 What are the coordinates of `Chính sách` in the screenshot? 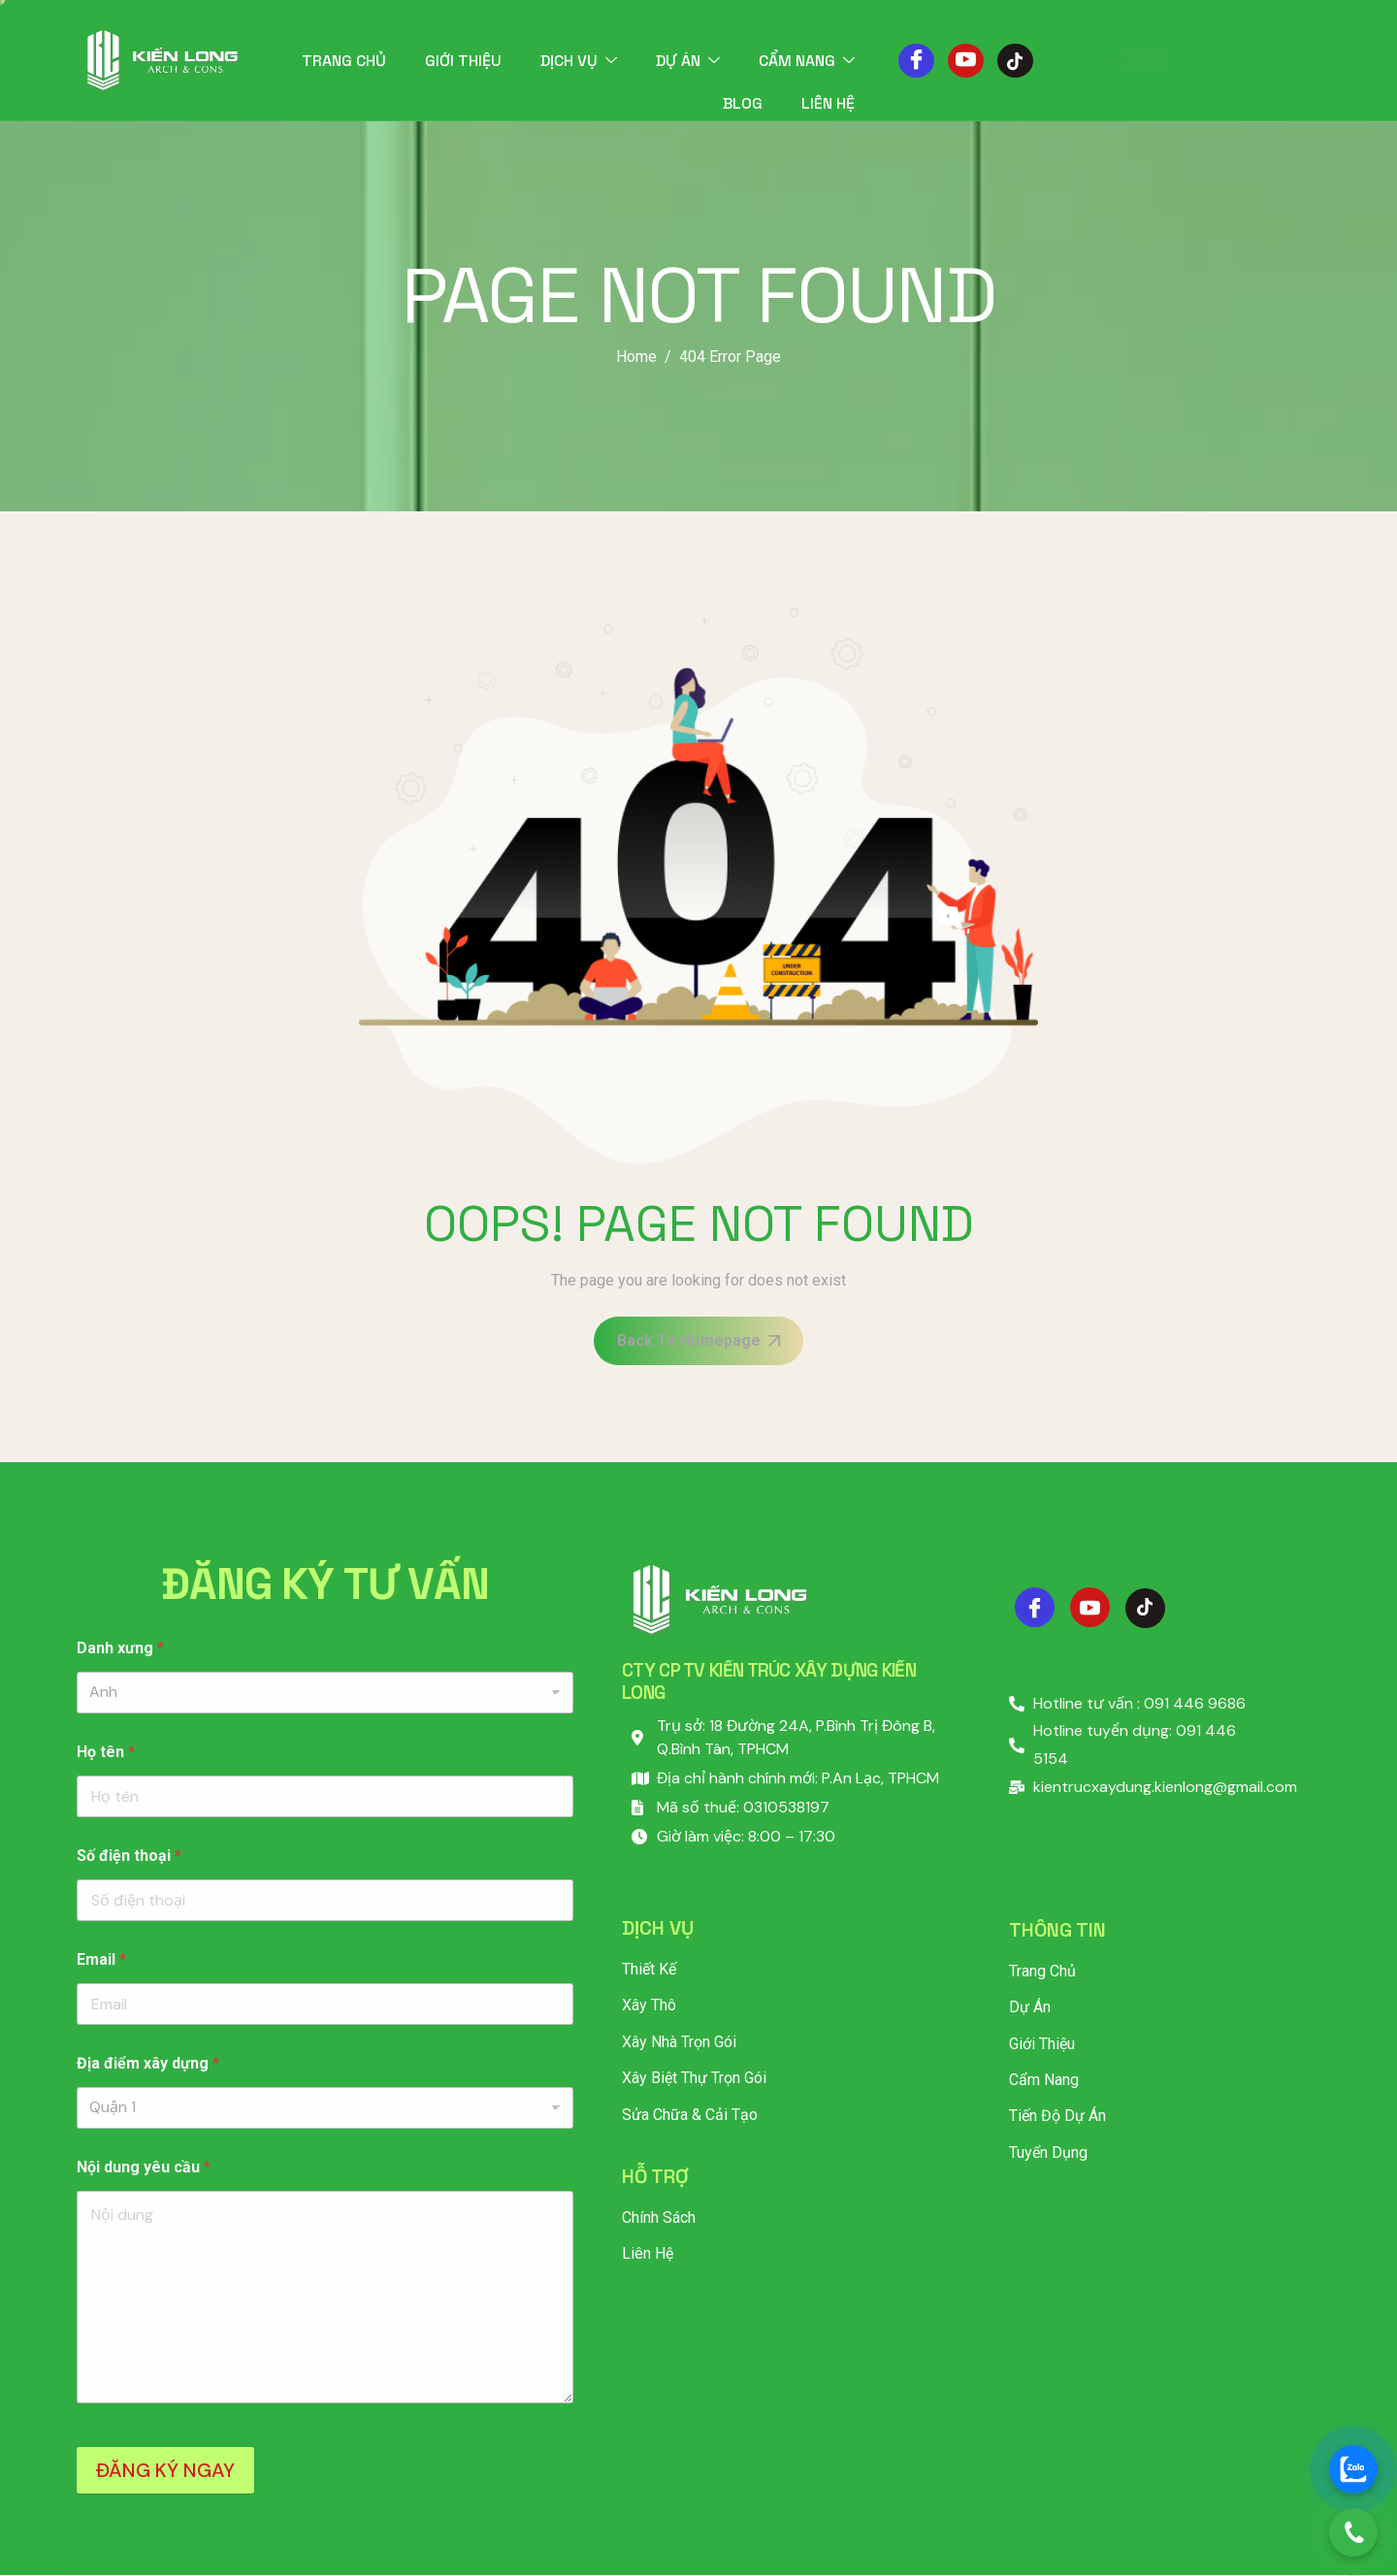 It's located at (659, 2217).